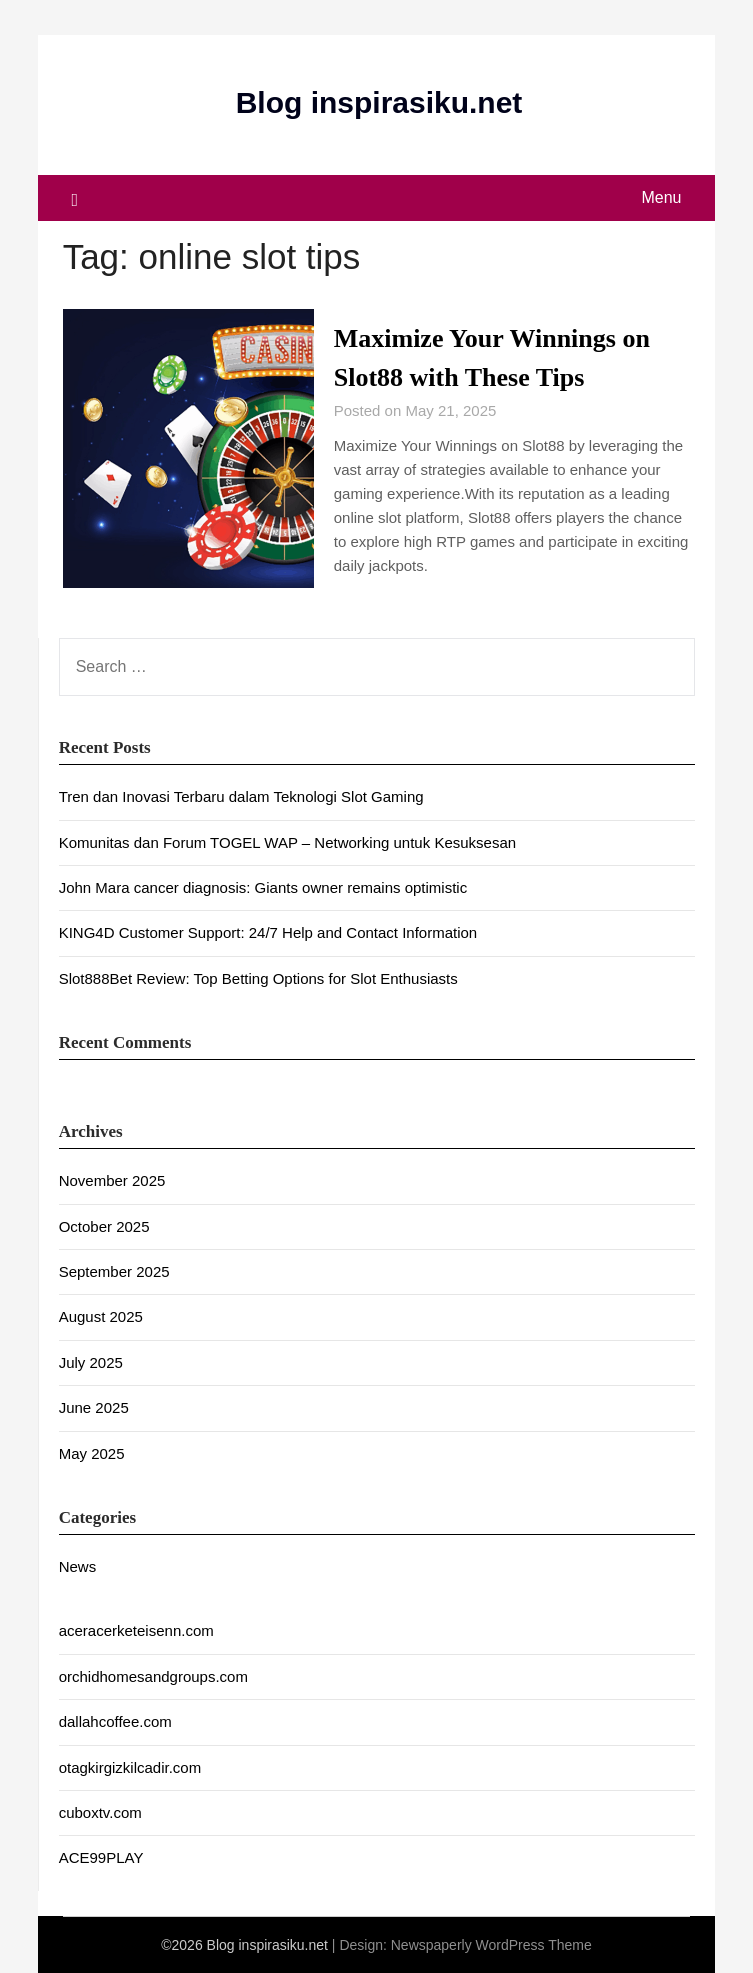  What do you see at coordinates (287, 842) in the screenshot?
I see `Komunitas dan Forum TOGEL WAP – Networking untuk Kesuksesan` at bounding box center [287, 842].